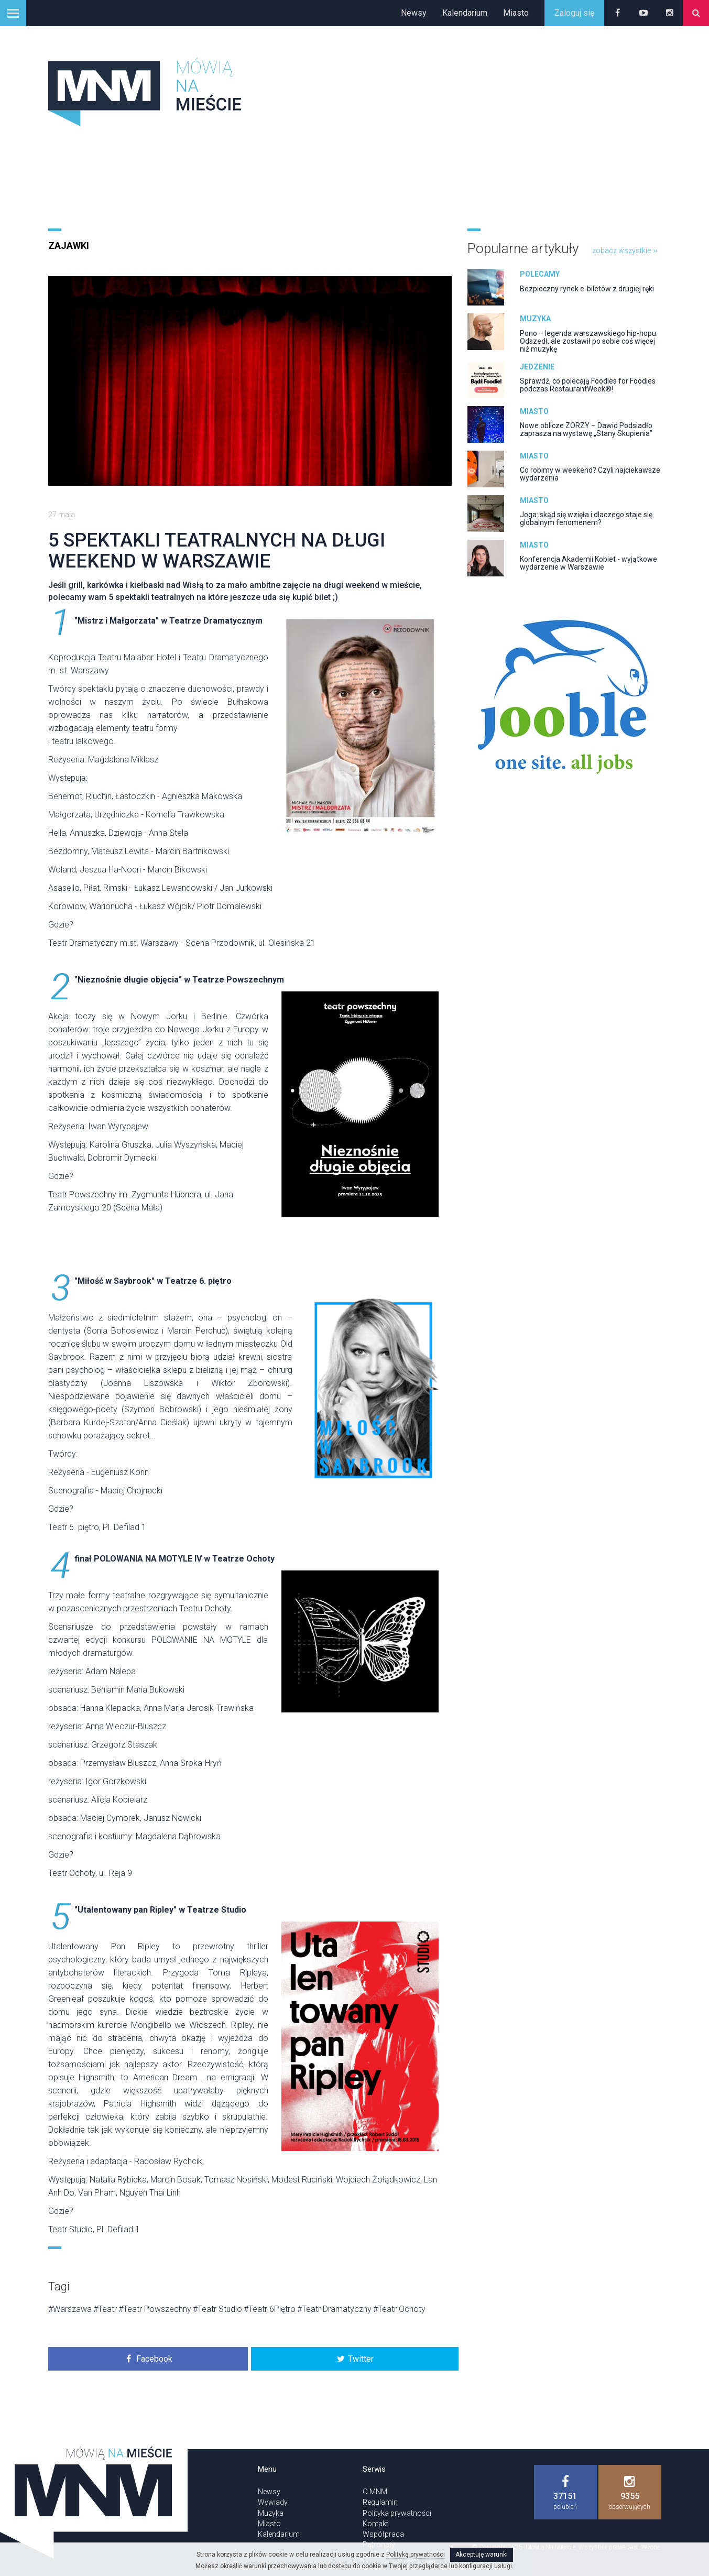 The image size is (709, 2576). I want to click on #Teatr Dramatyczny, so click(334, 2309).